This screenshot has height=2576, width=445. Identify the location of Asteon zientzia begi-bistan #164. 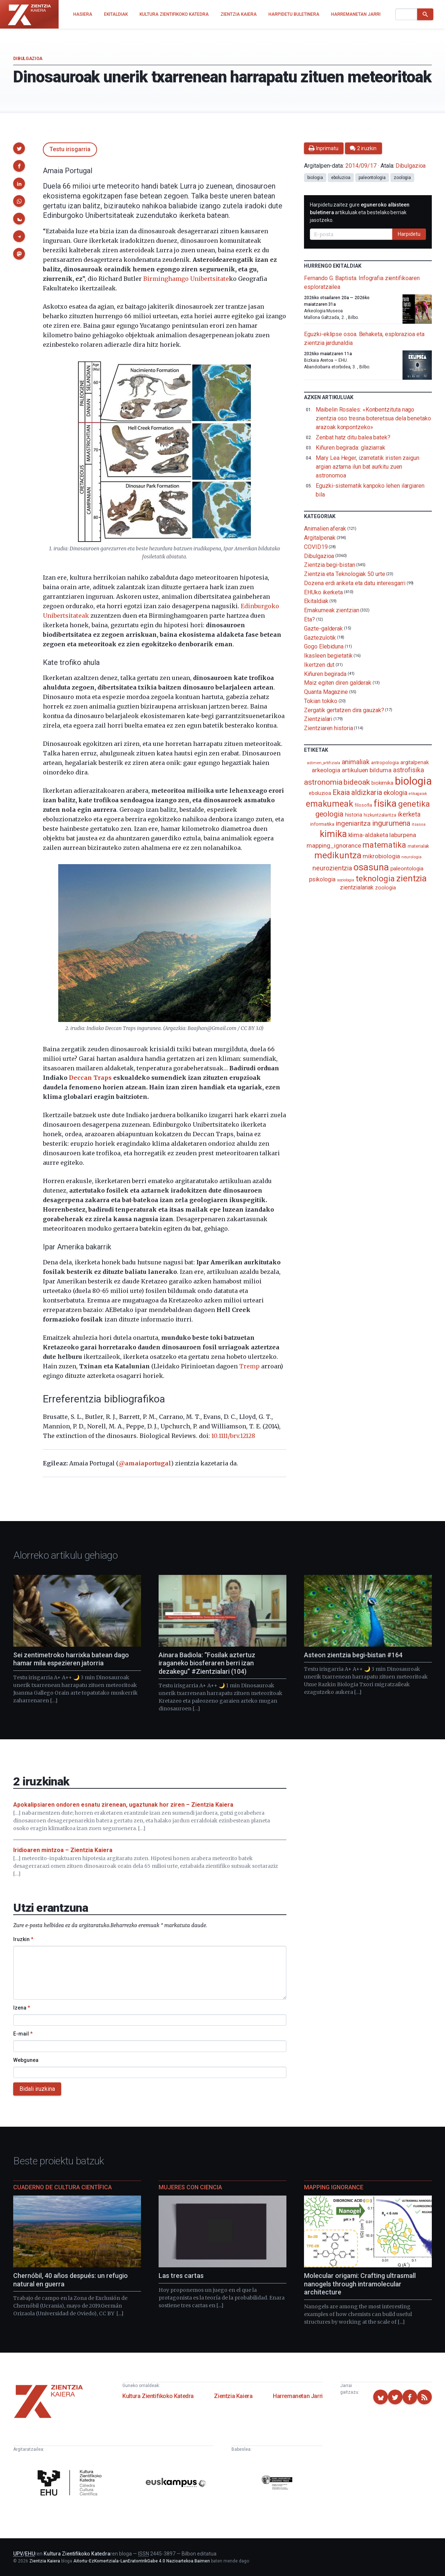
(353, 1655).